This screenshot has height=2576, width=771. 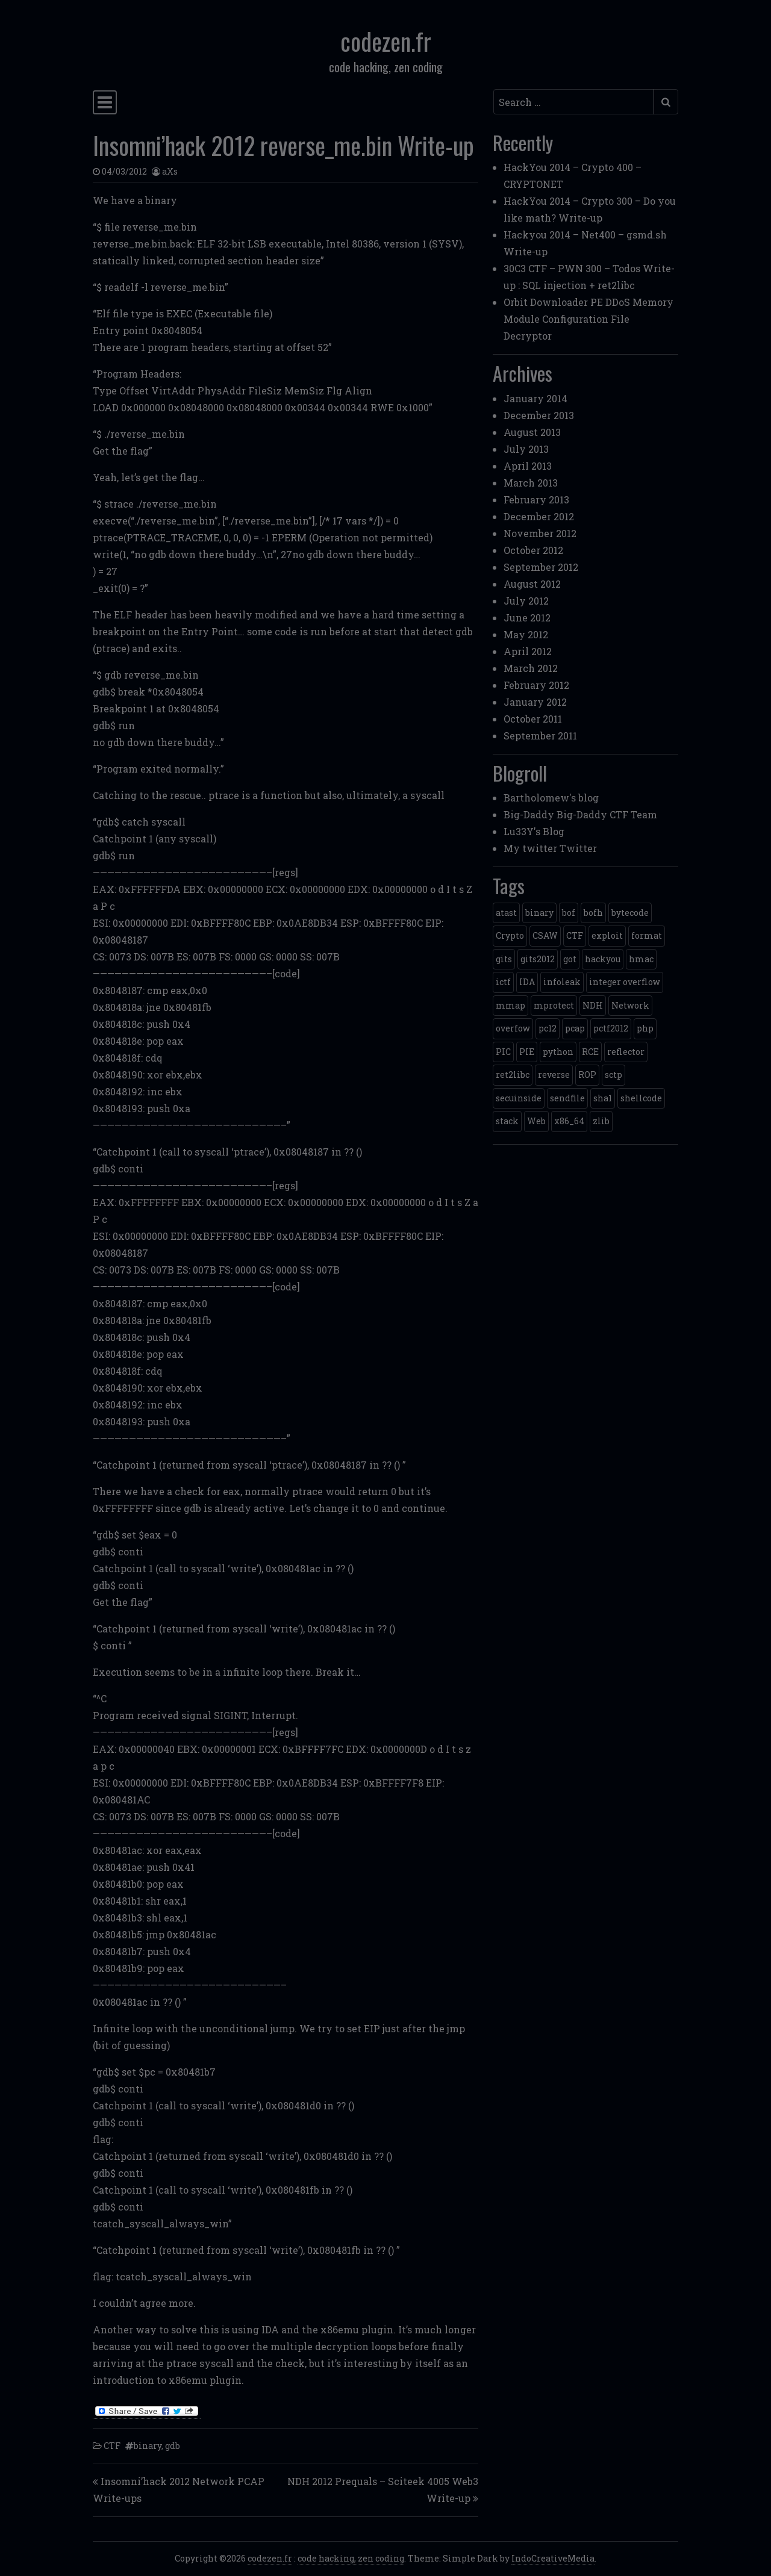 I want to click on PIE [PIE (1 item)], so click(x=526, y=1051).